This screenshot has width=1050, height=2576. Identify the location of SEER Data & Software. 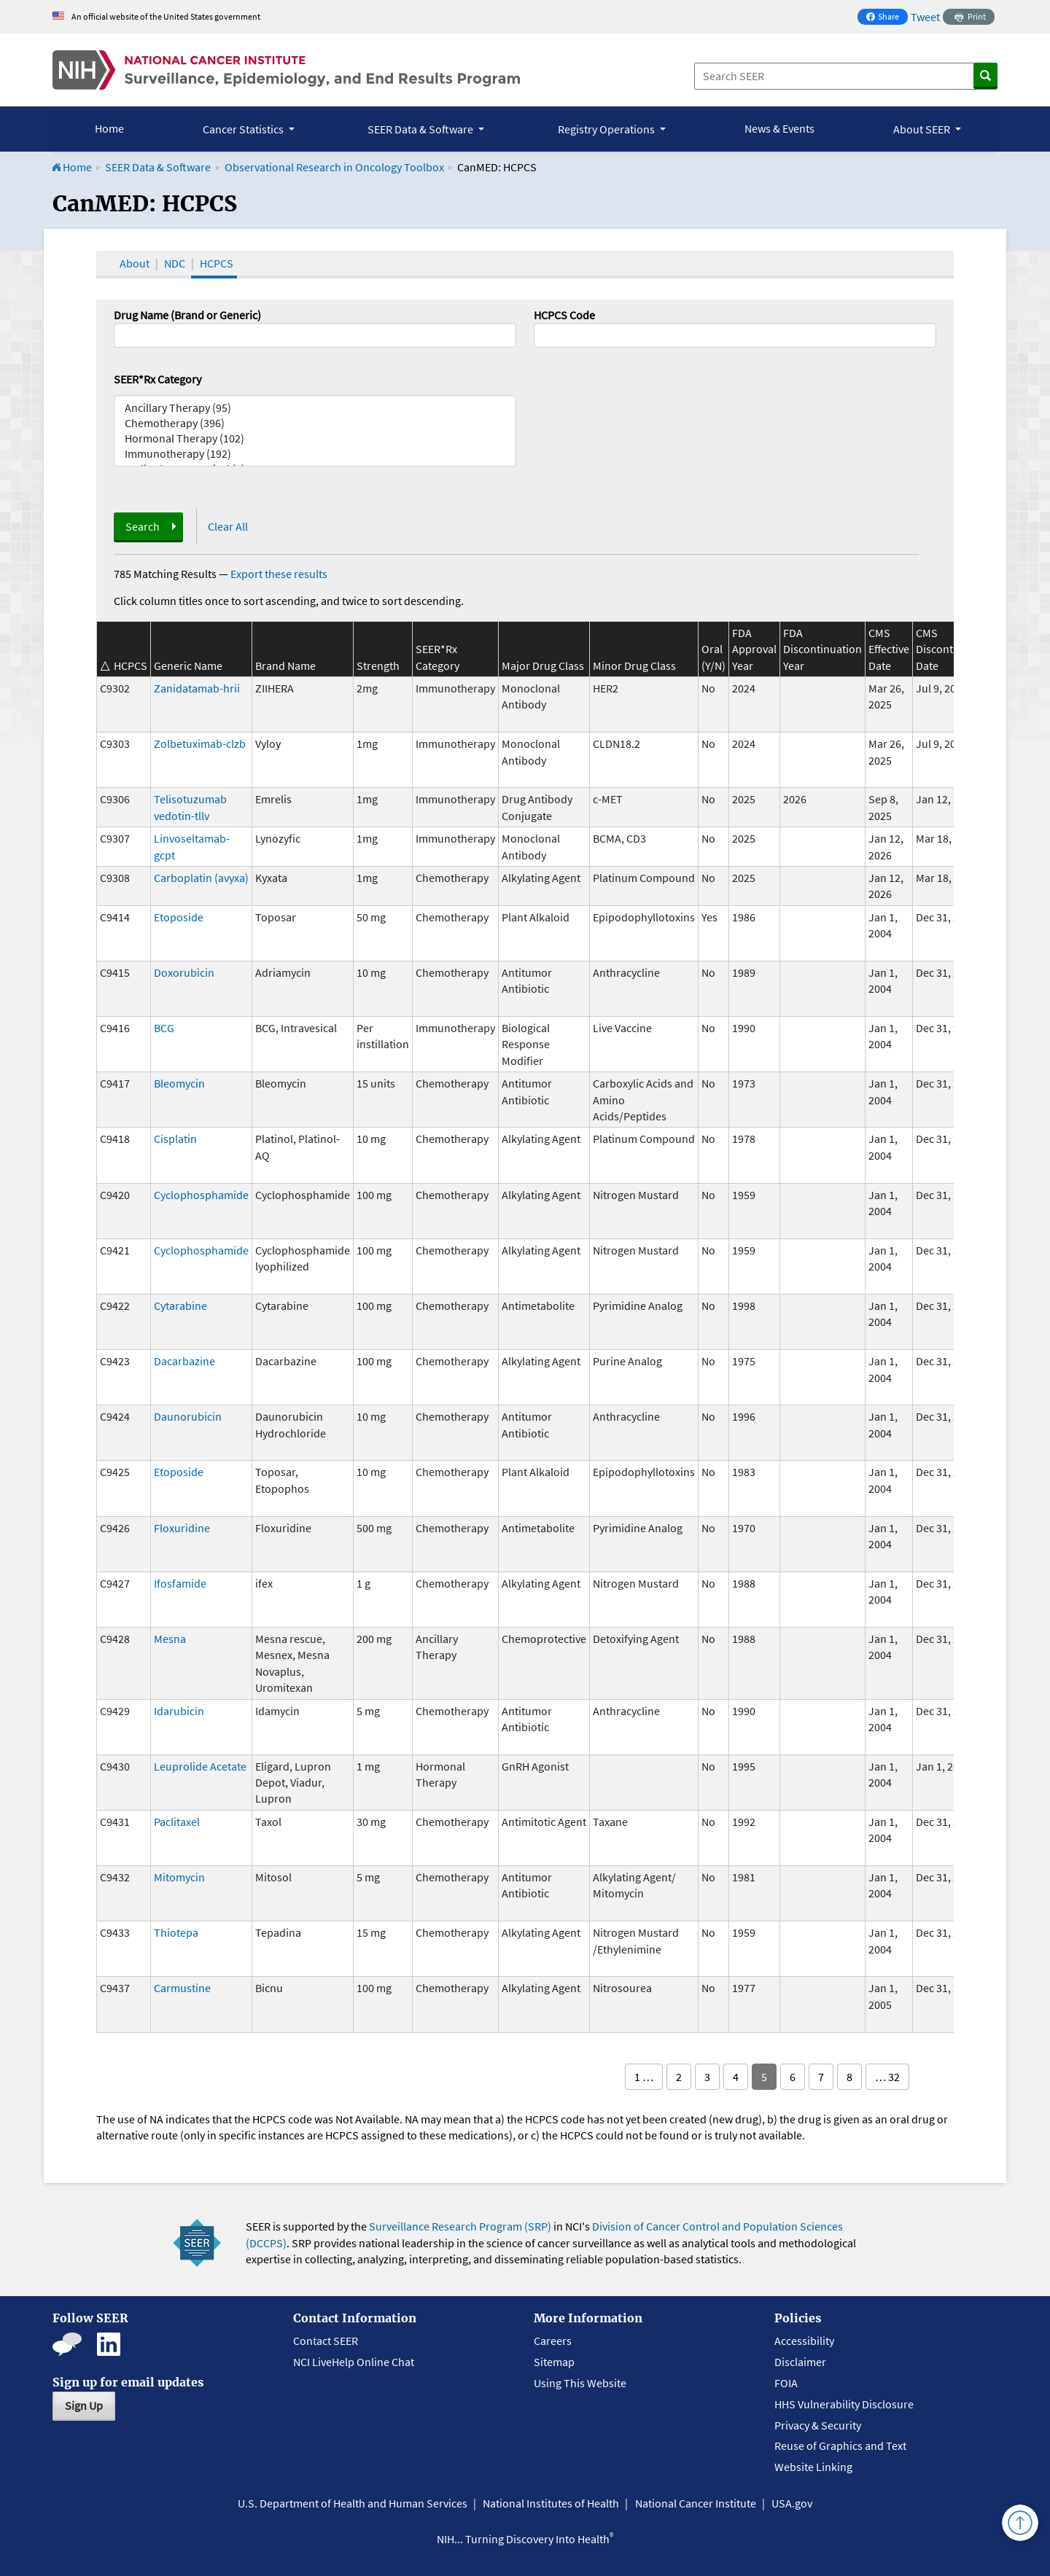
(158, 167).